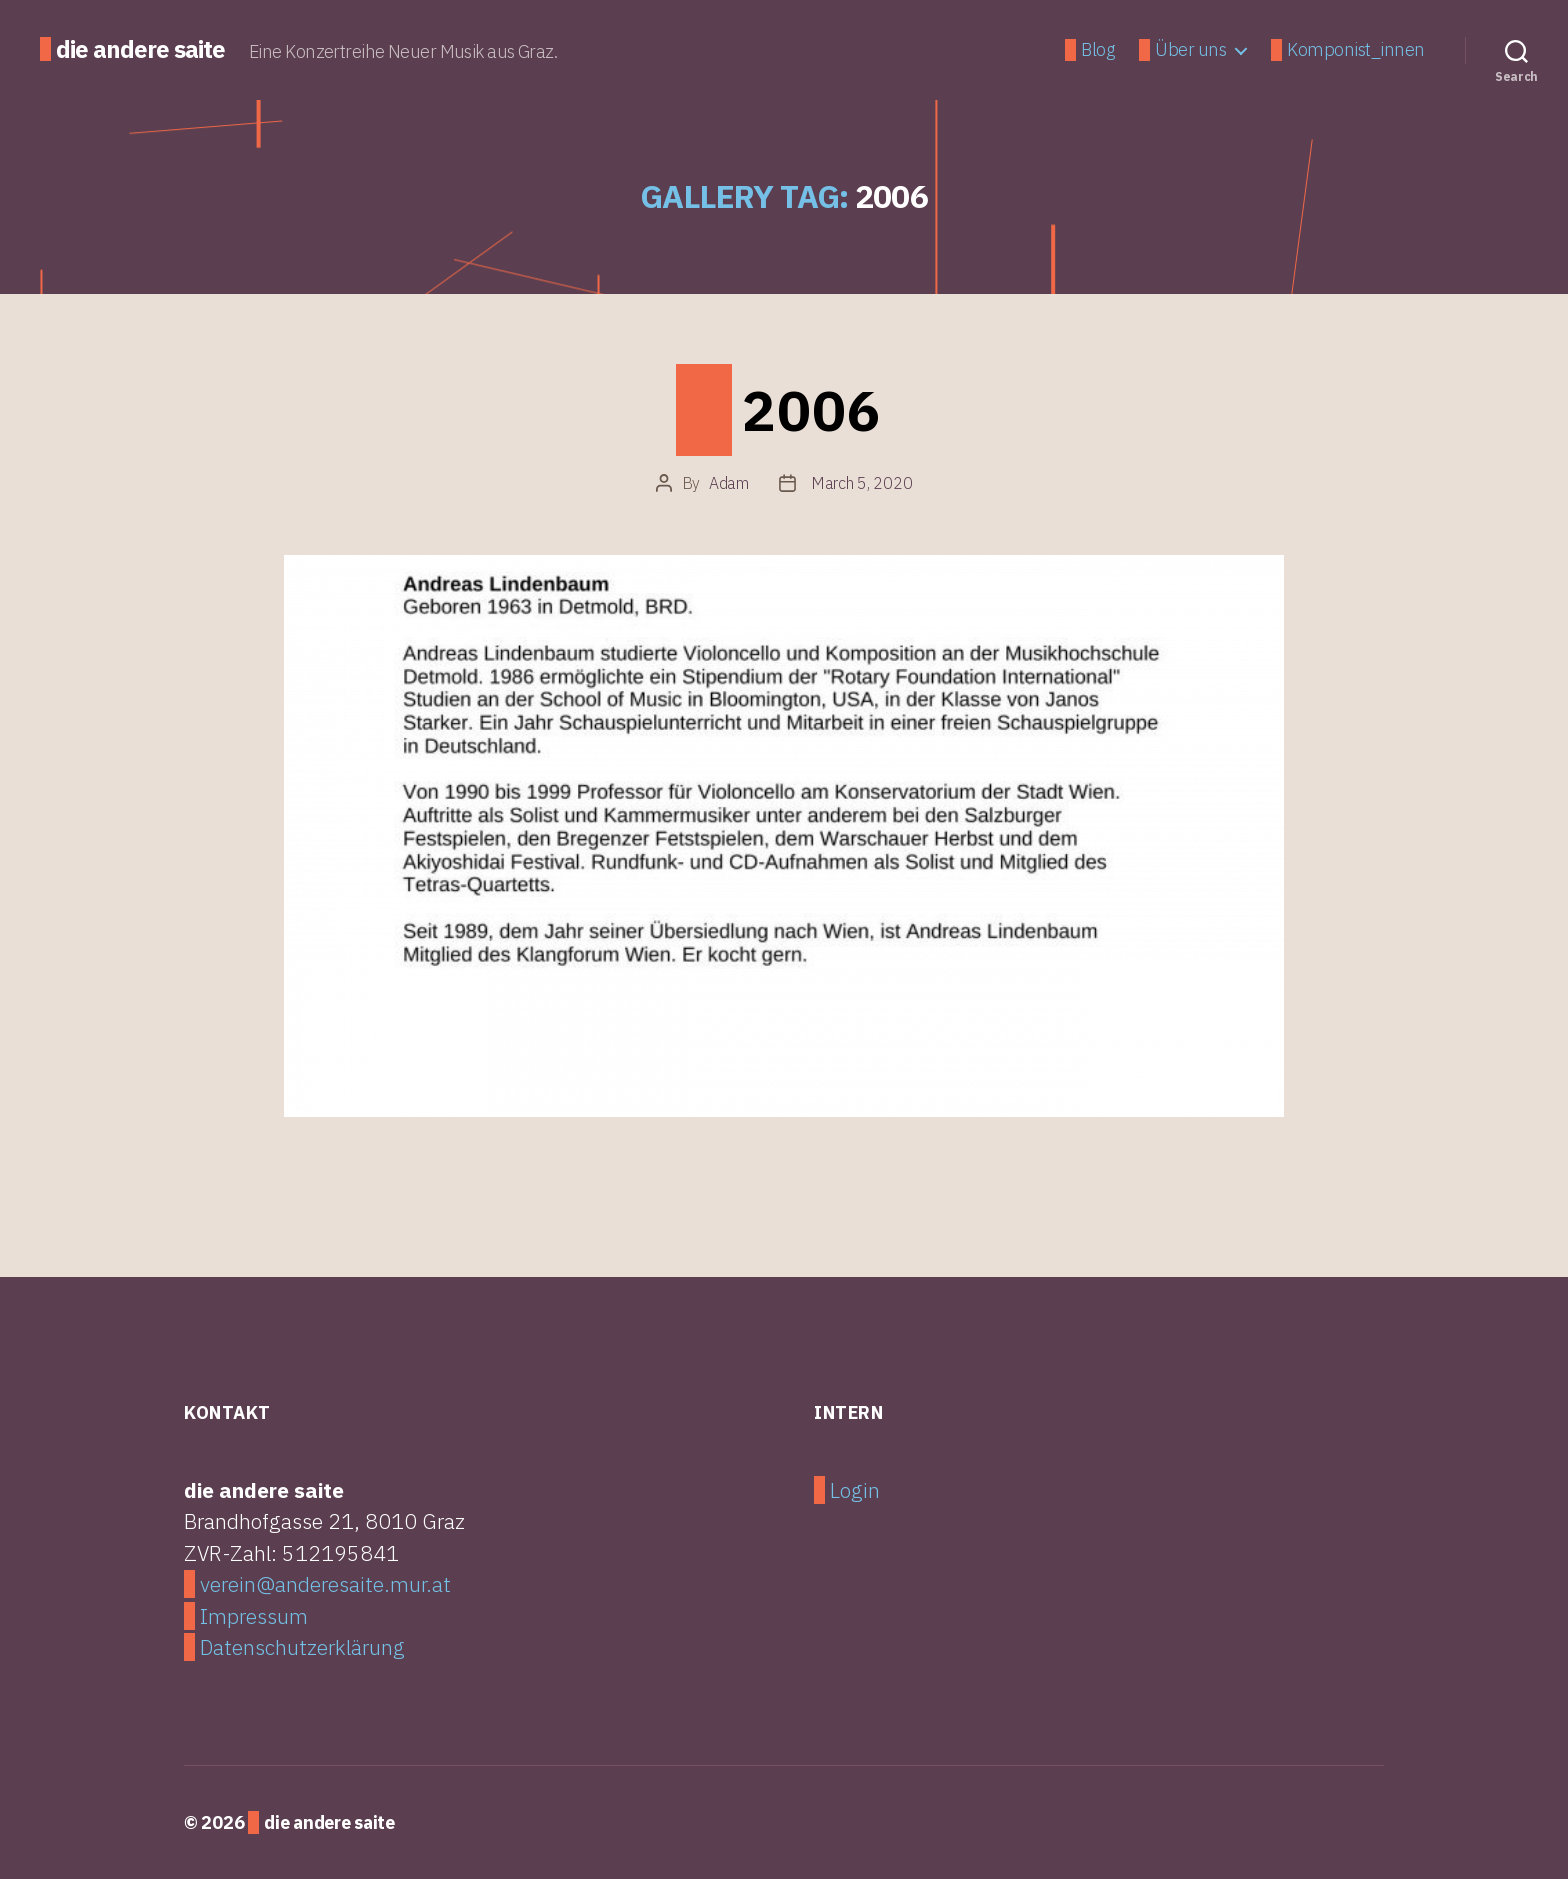  I want to click on 2006, so click(812, 410).